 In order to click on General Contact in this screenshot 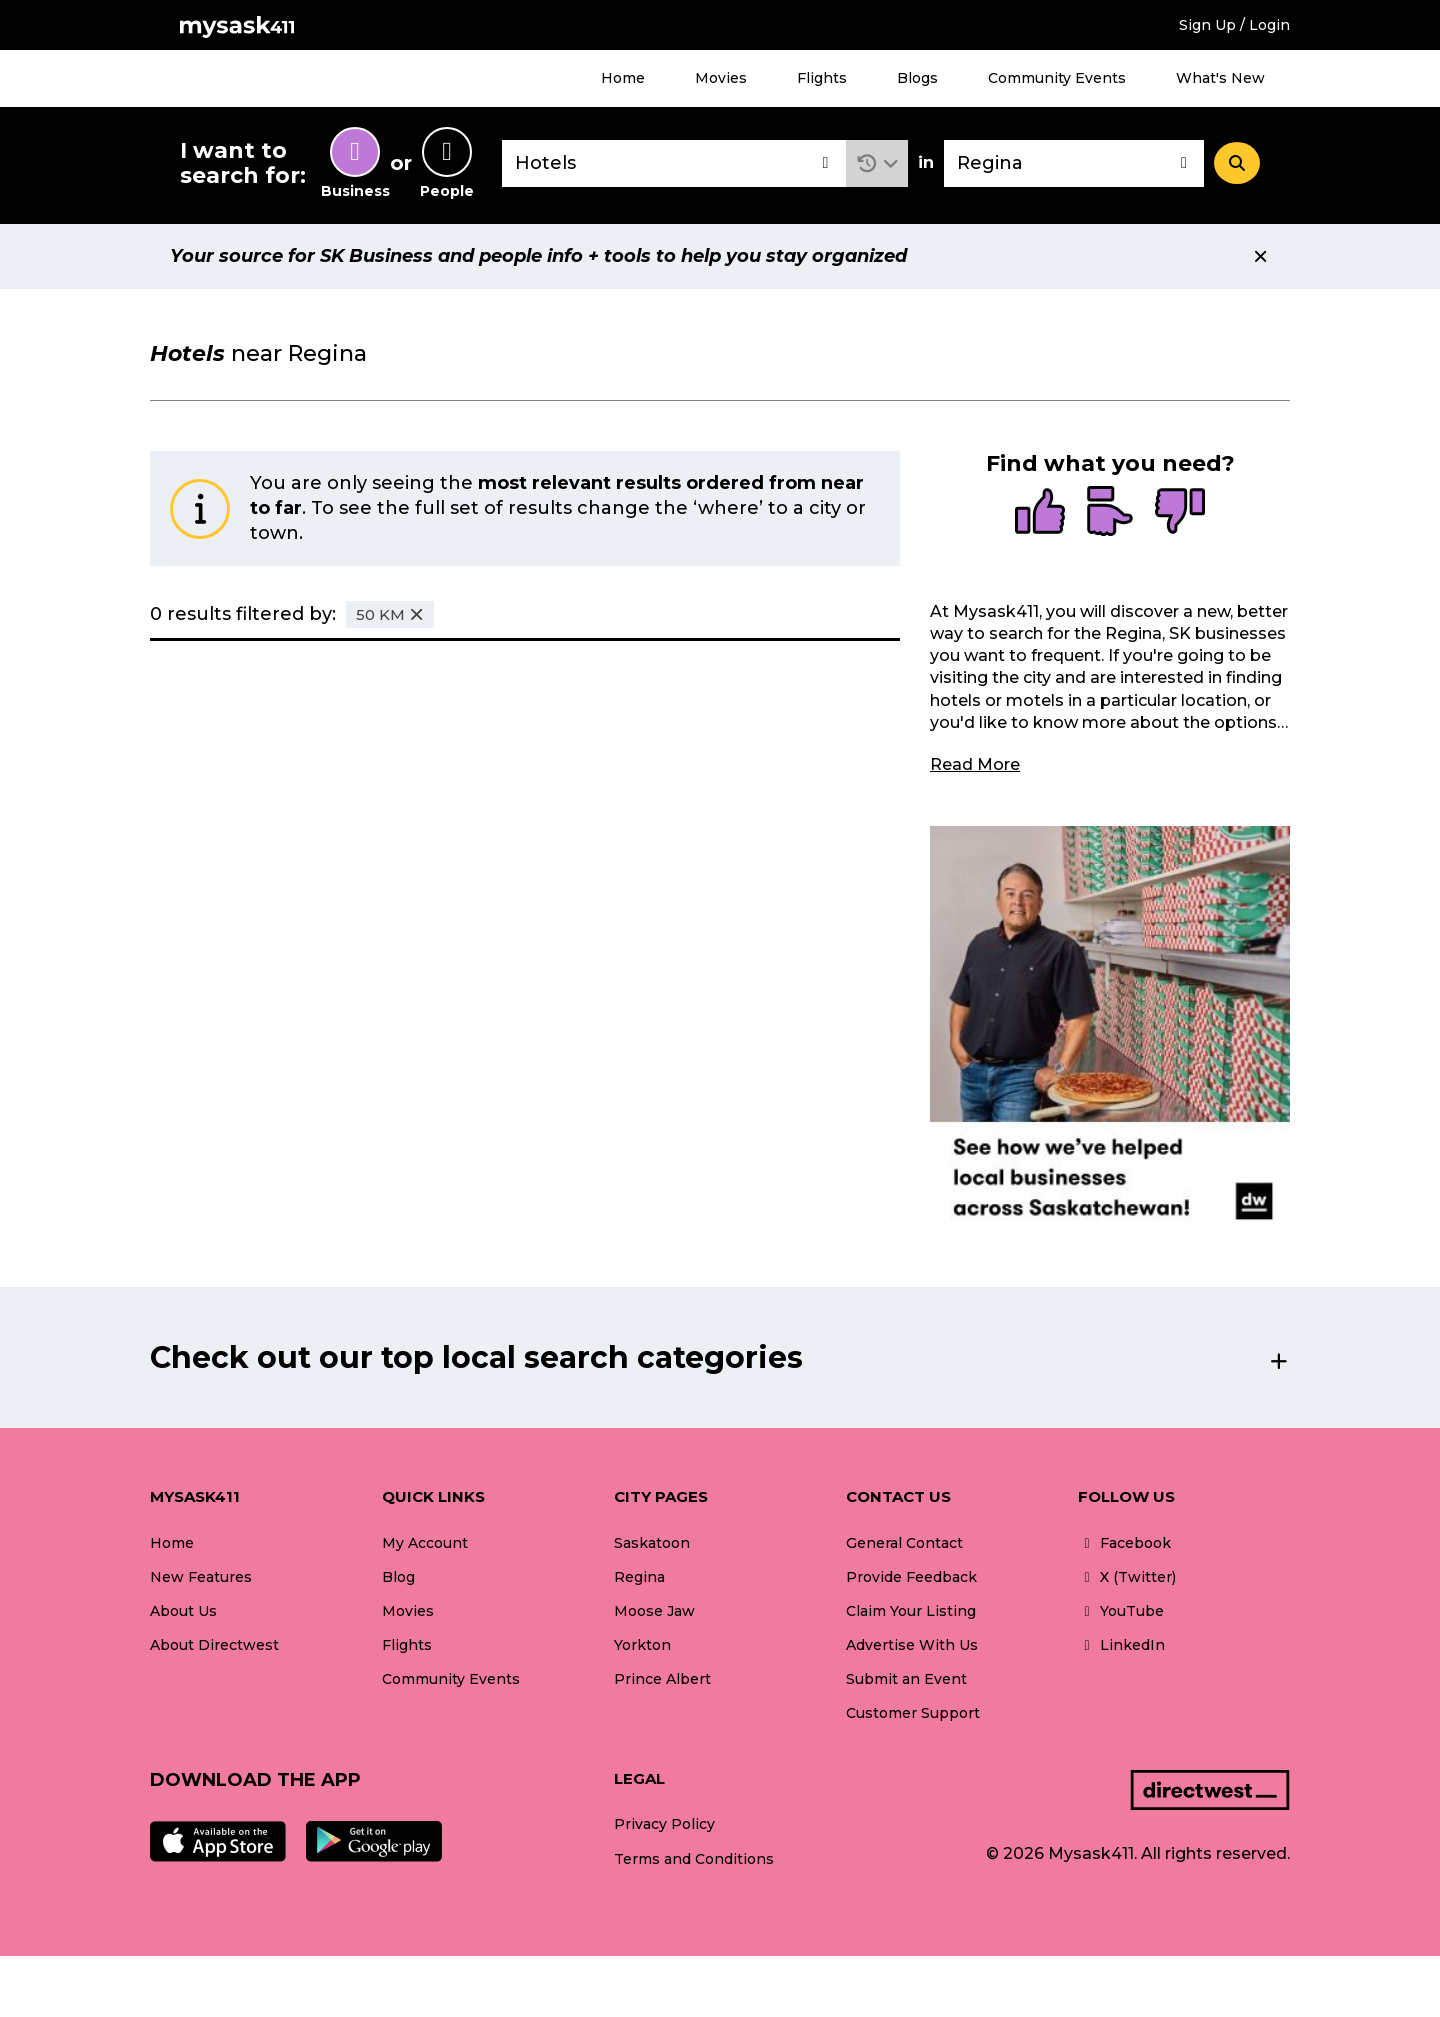, I will do `click(904, 1543)`.